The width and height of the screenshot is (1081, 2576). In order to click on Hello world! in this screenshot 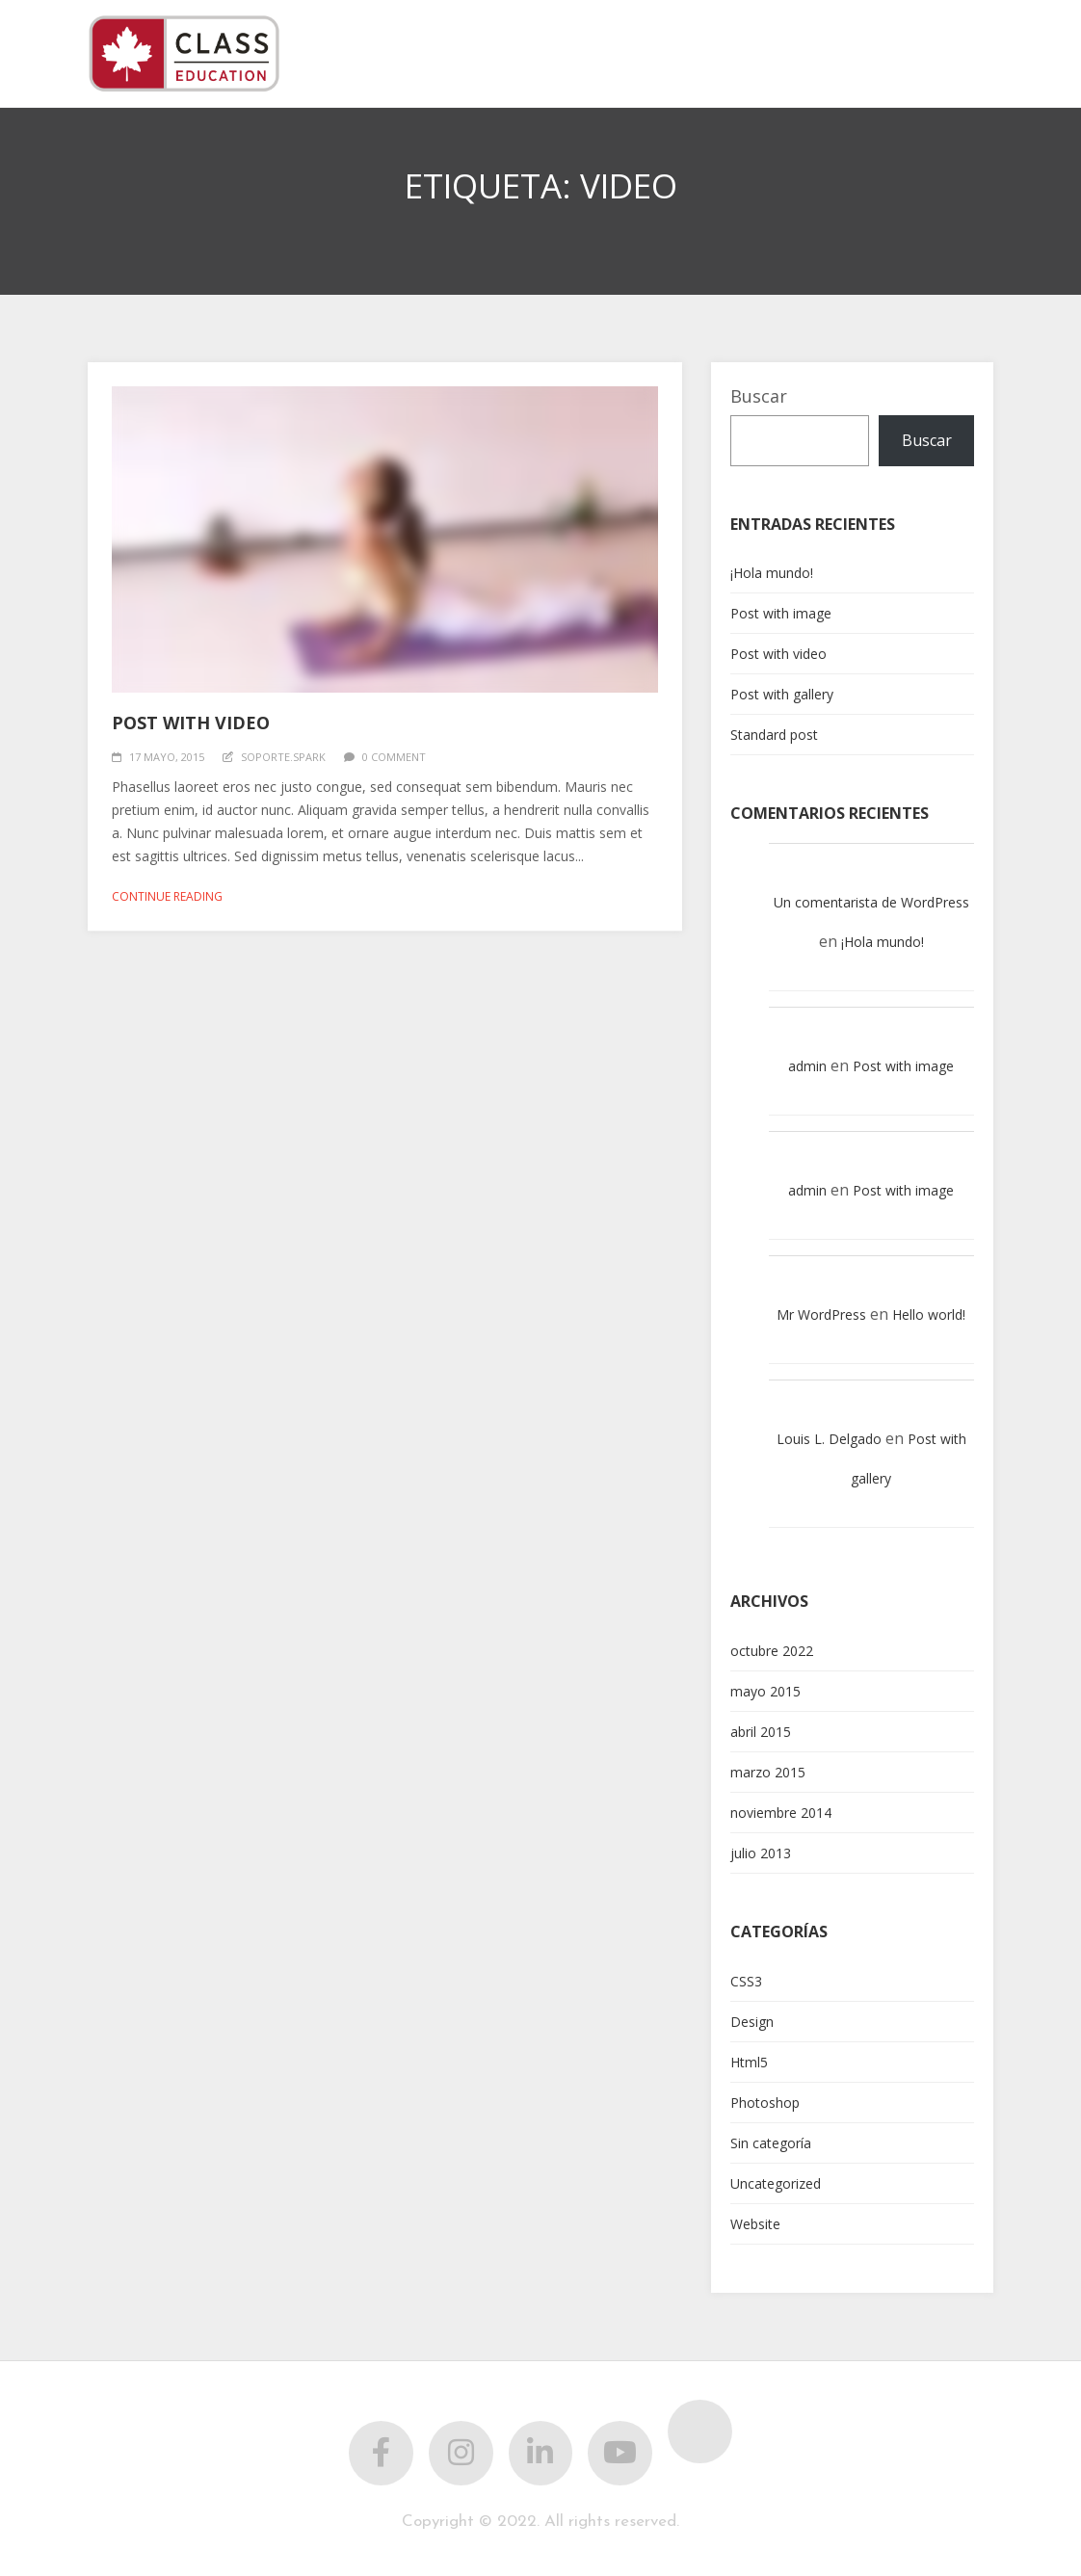, I will do `click(928, 1314)`.